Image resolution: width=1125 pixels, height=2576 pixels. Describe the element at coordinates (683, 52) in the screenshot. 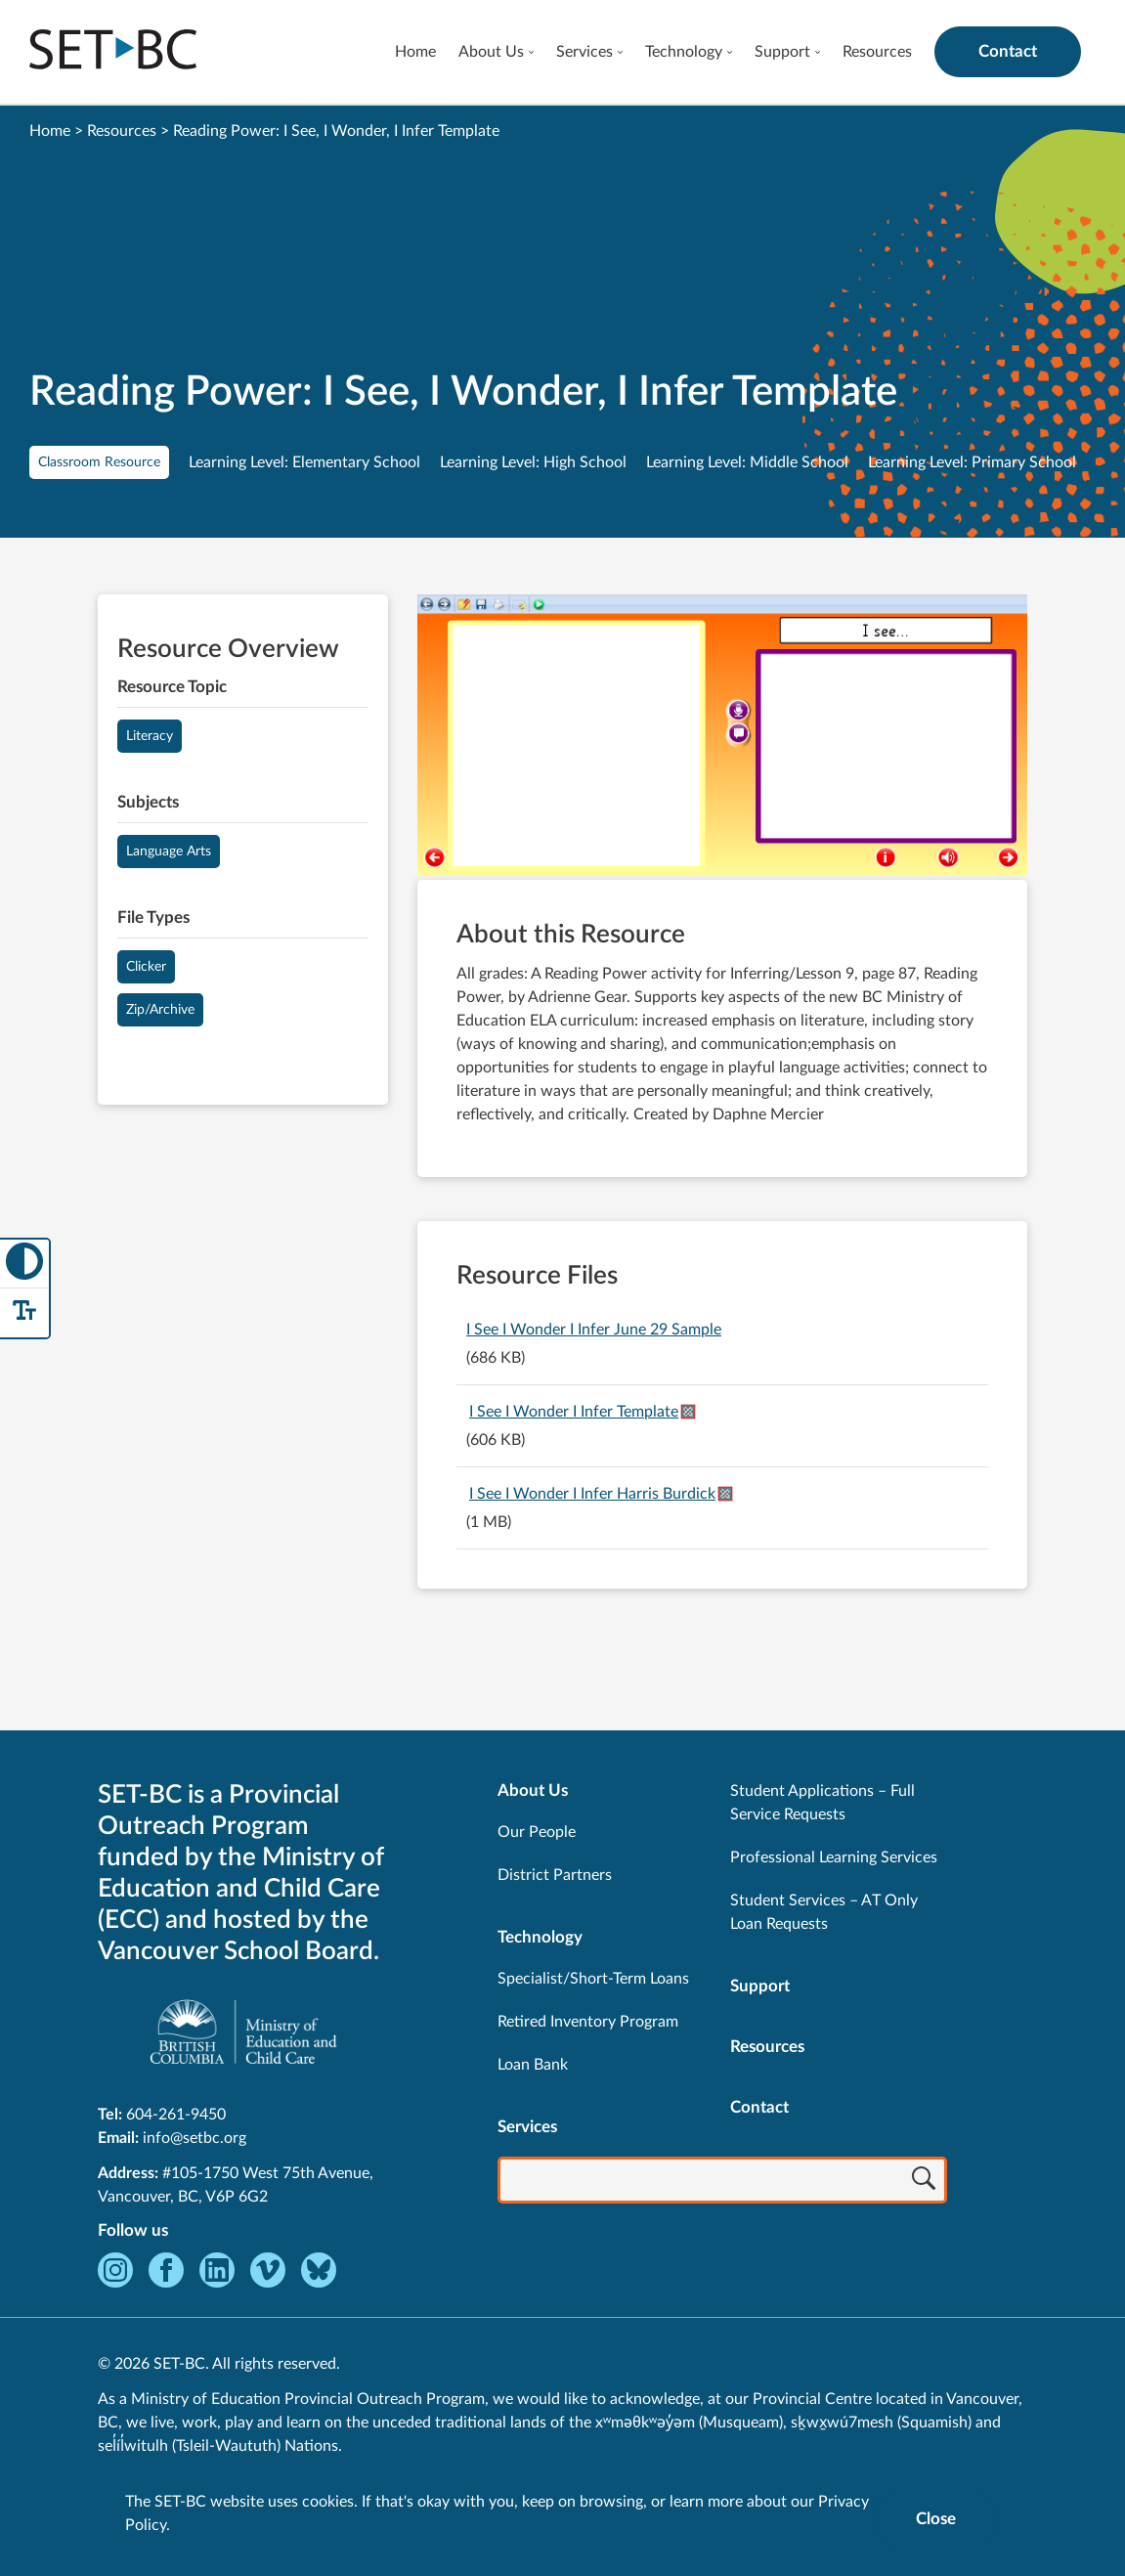

I see `Technology` at that location.